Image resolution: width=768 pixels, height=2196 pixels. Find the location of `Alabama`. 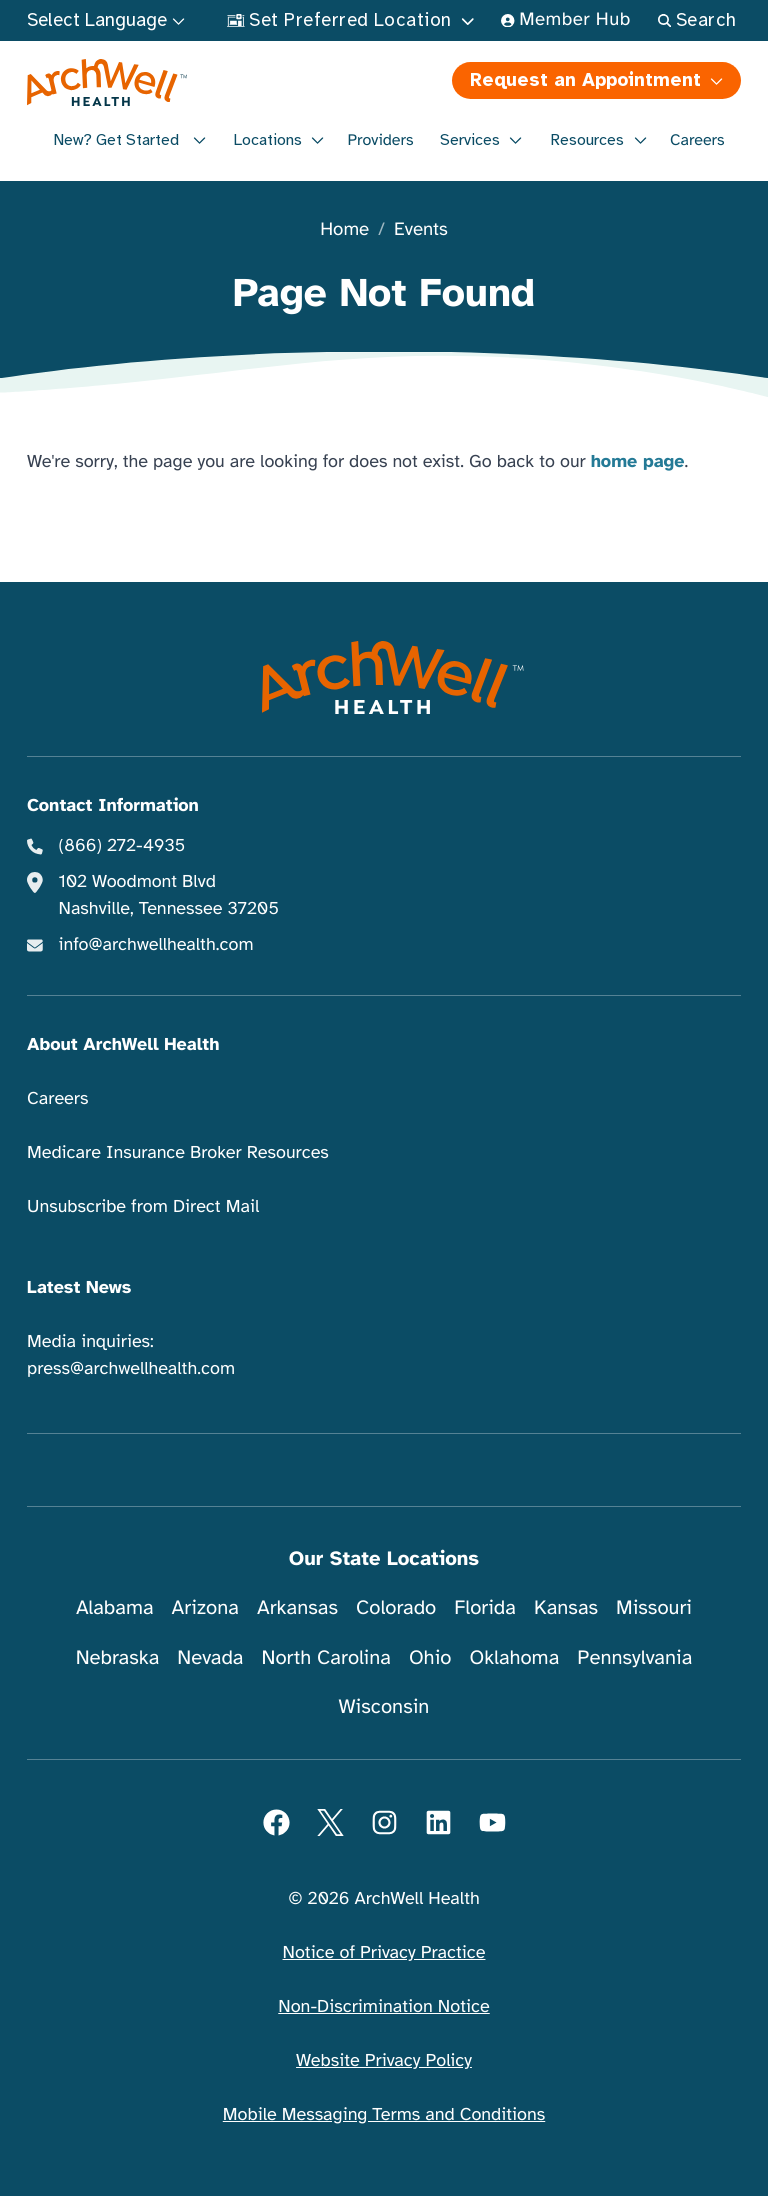

Alabama is located at coordinates (115, 1607).